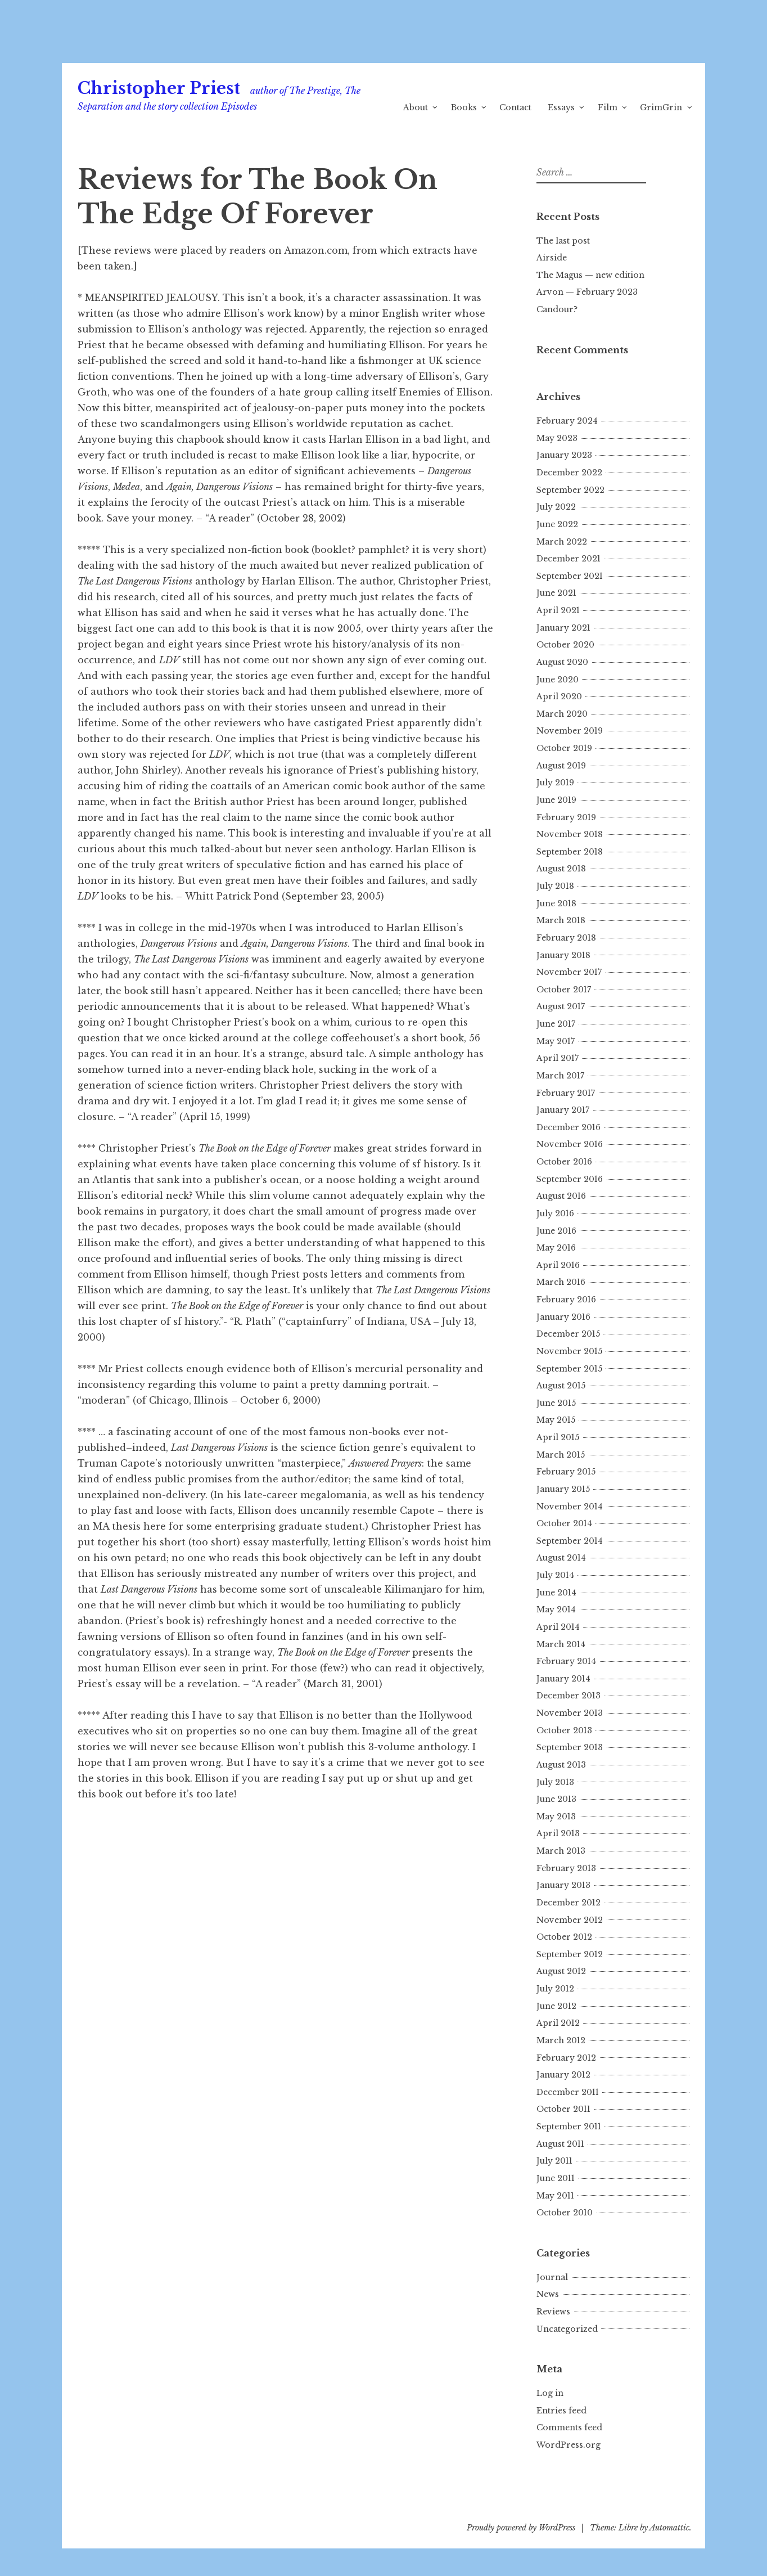 The height and width of the screenshot is (2576, 767). Describe the element at coordinates (563, 1489) in the screenshot. I see `January 2015` at that location.